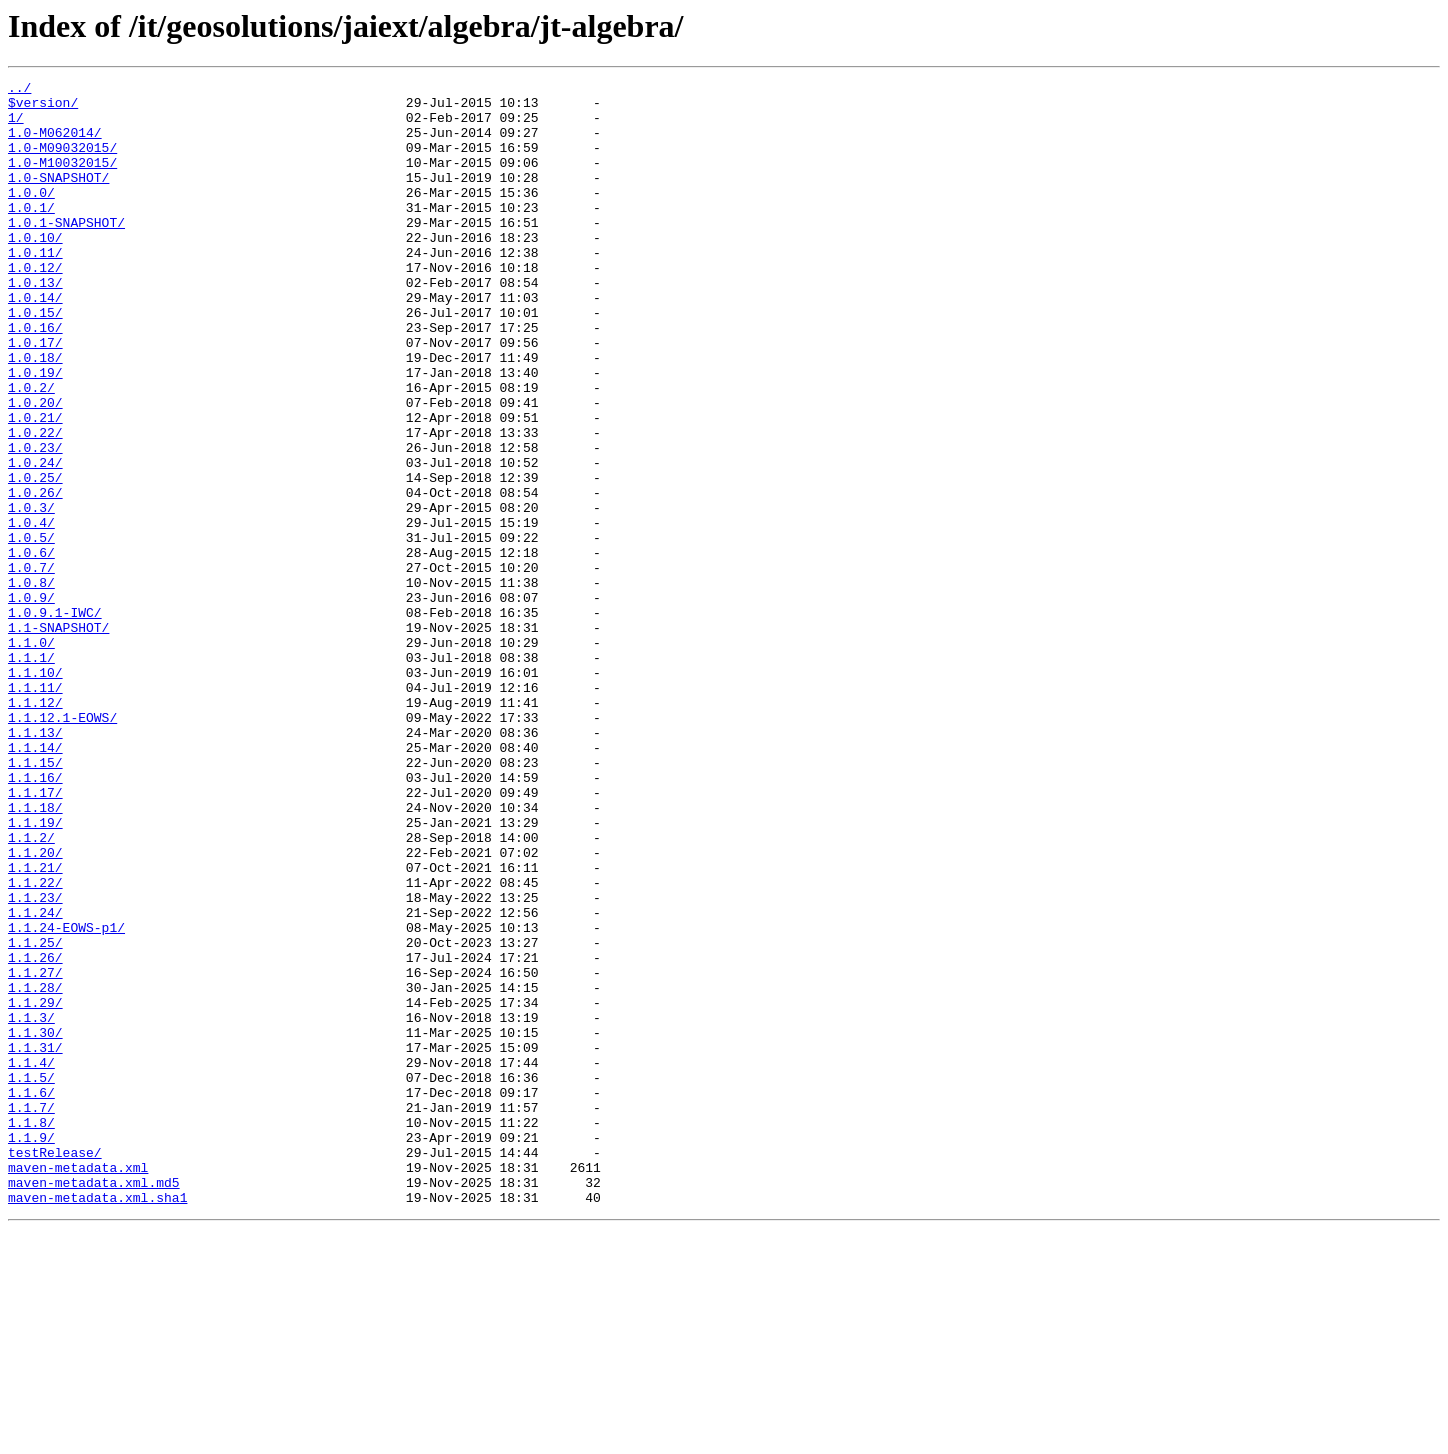 The image size is (1448, 1454). I want to click on 1.1.28/, so click(35, 1170).